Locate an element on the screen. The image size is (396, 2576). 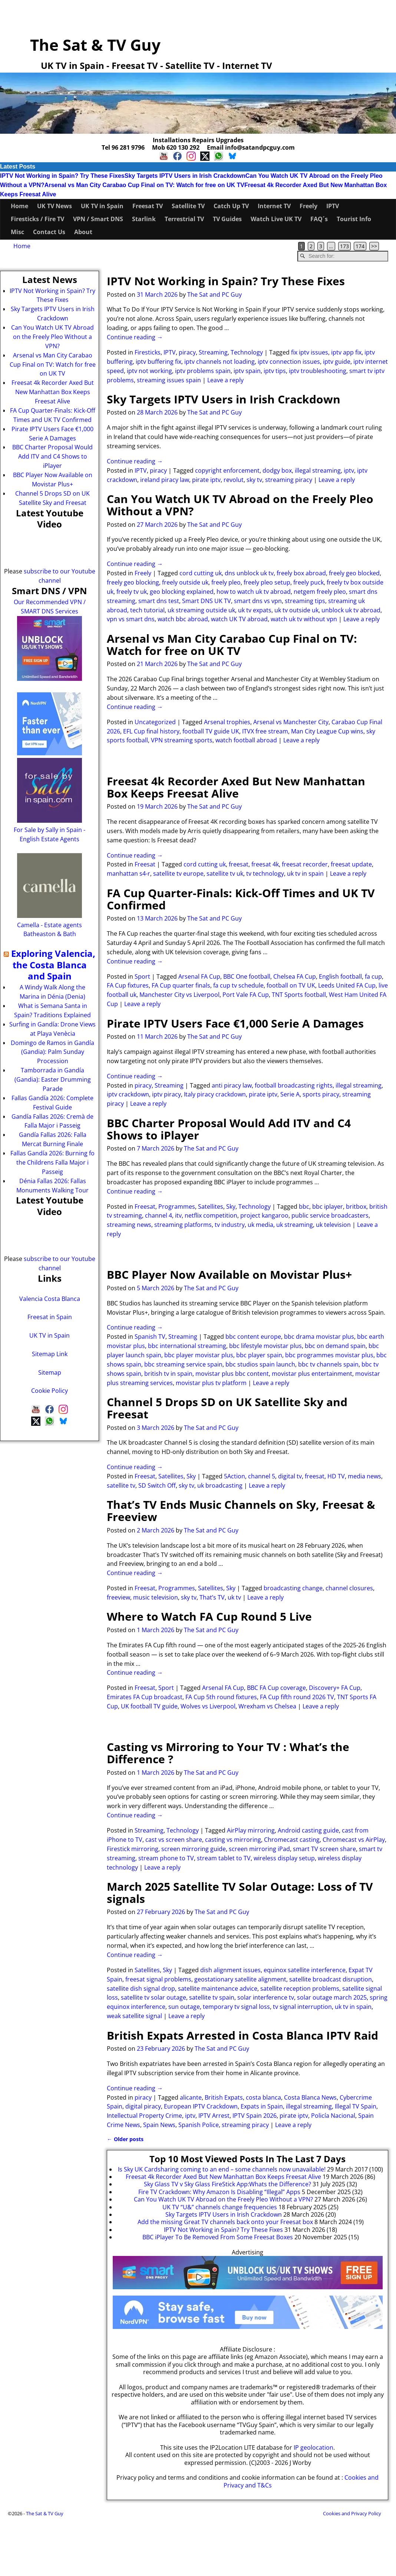
digital piracy is located at coordinates (143, 2106).